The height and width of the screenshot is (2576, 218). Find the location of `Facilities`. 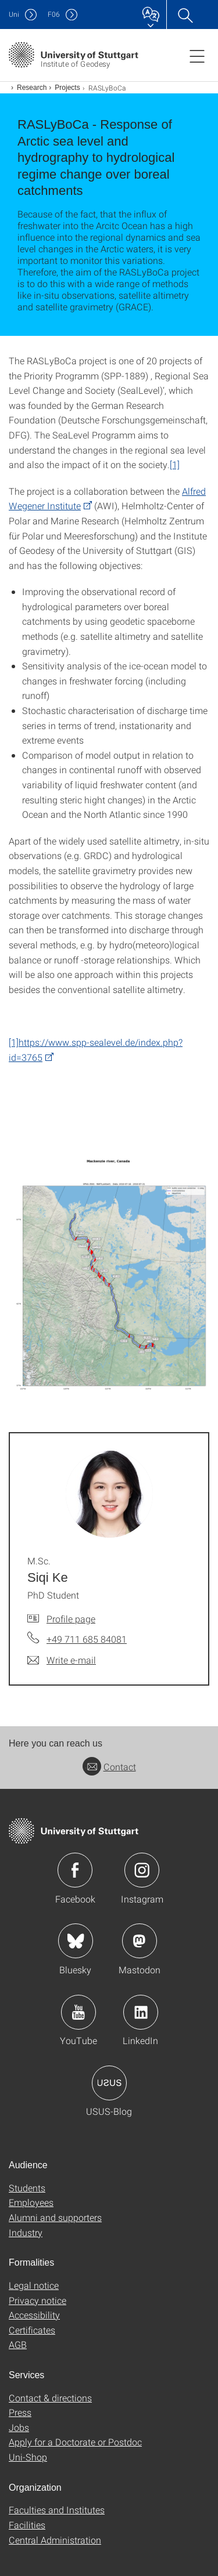

Facilities is located at coordinates (27, 2525).